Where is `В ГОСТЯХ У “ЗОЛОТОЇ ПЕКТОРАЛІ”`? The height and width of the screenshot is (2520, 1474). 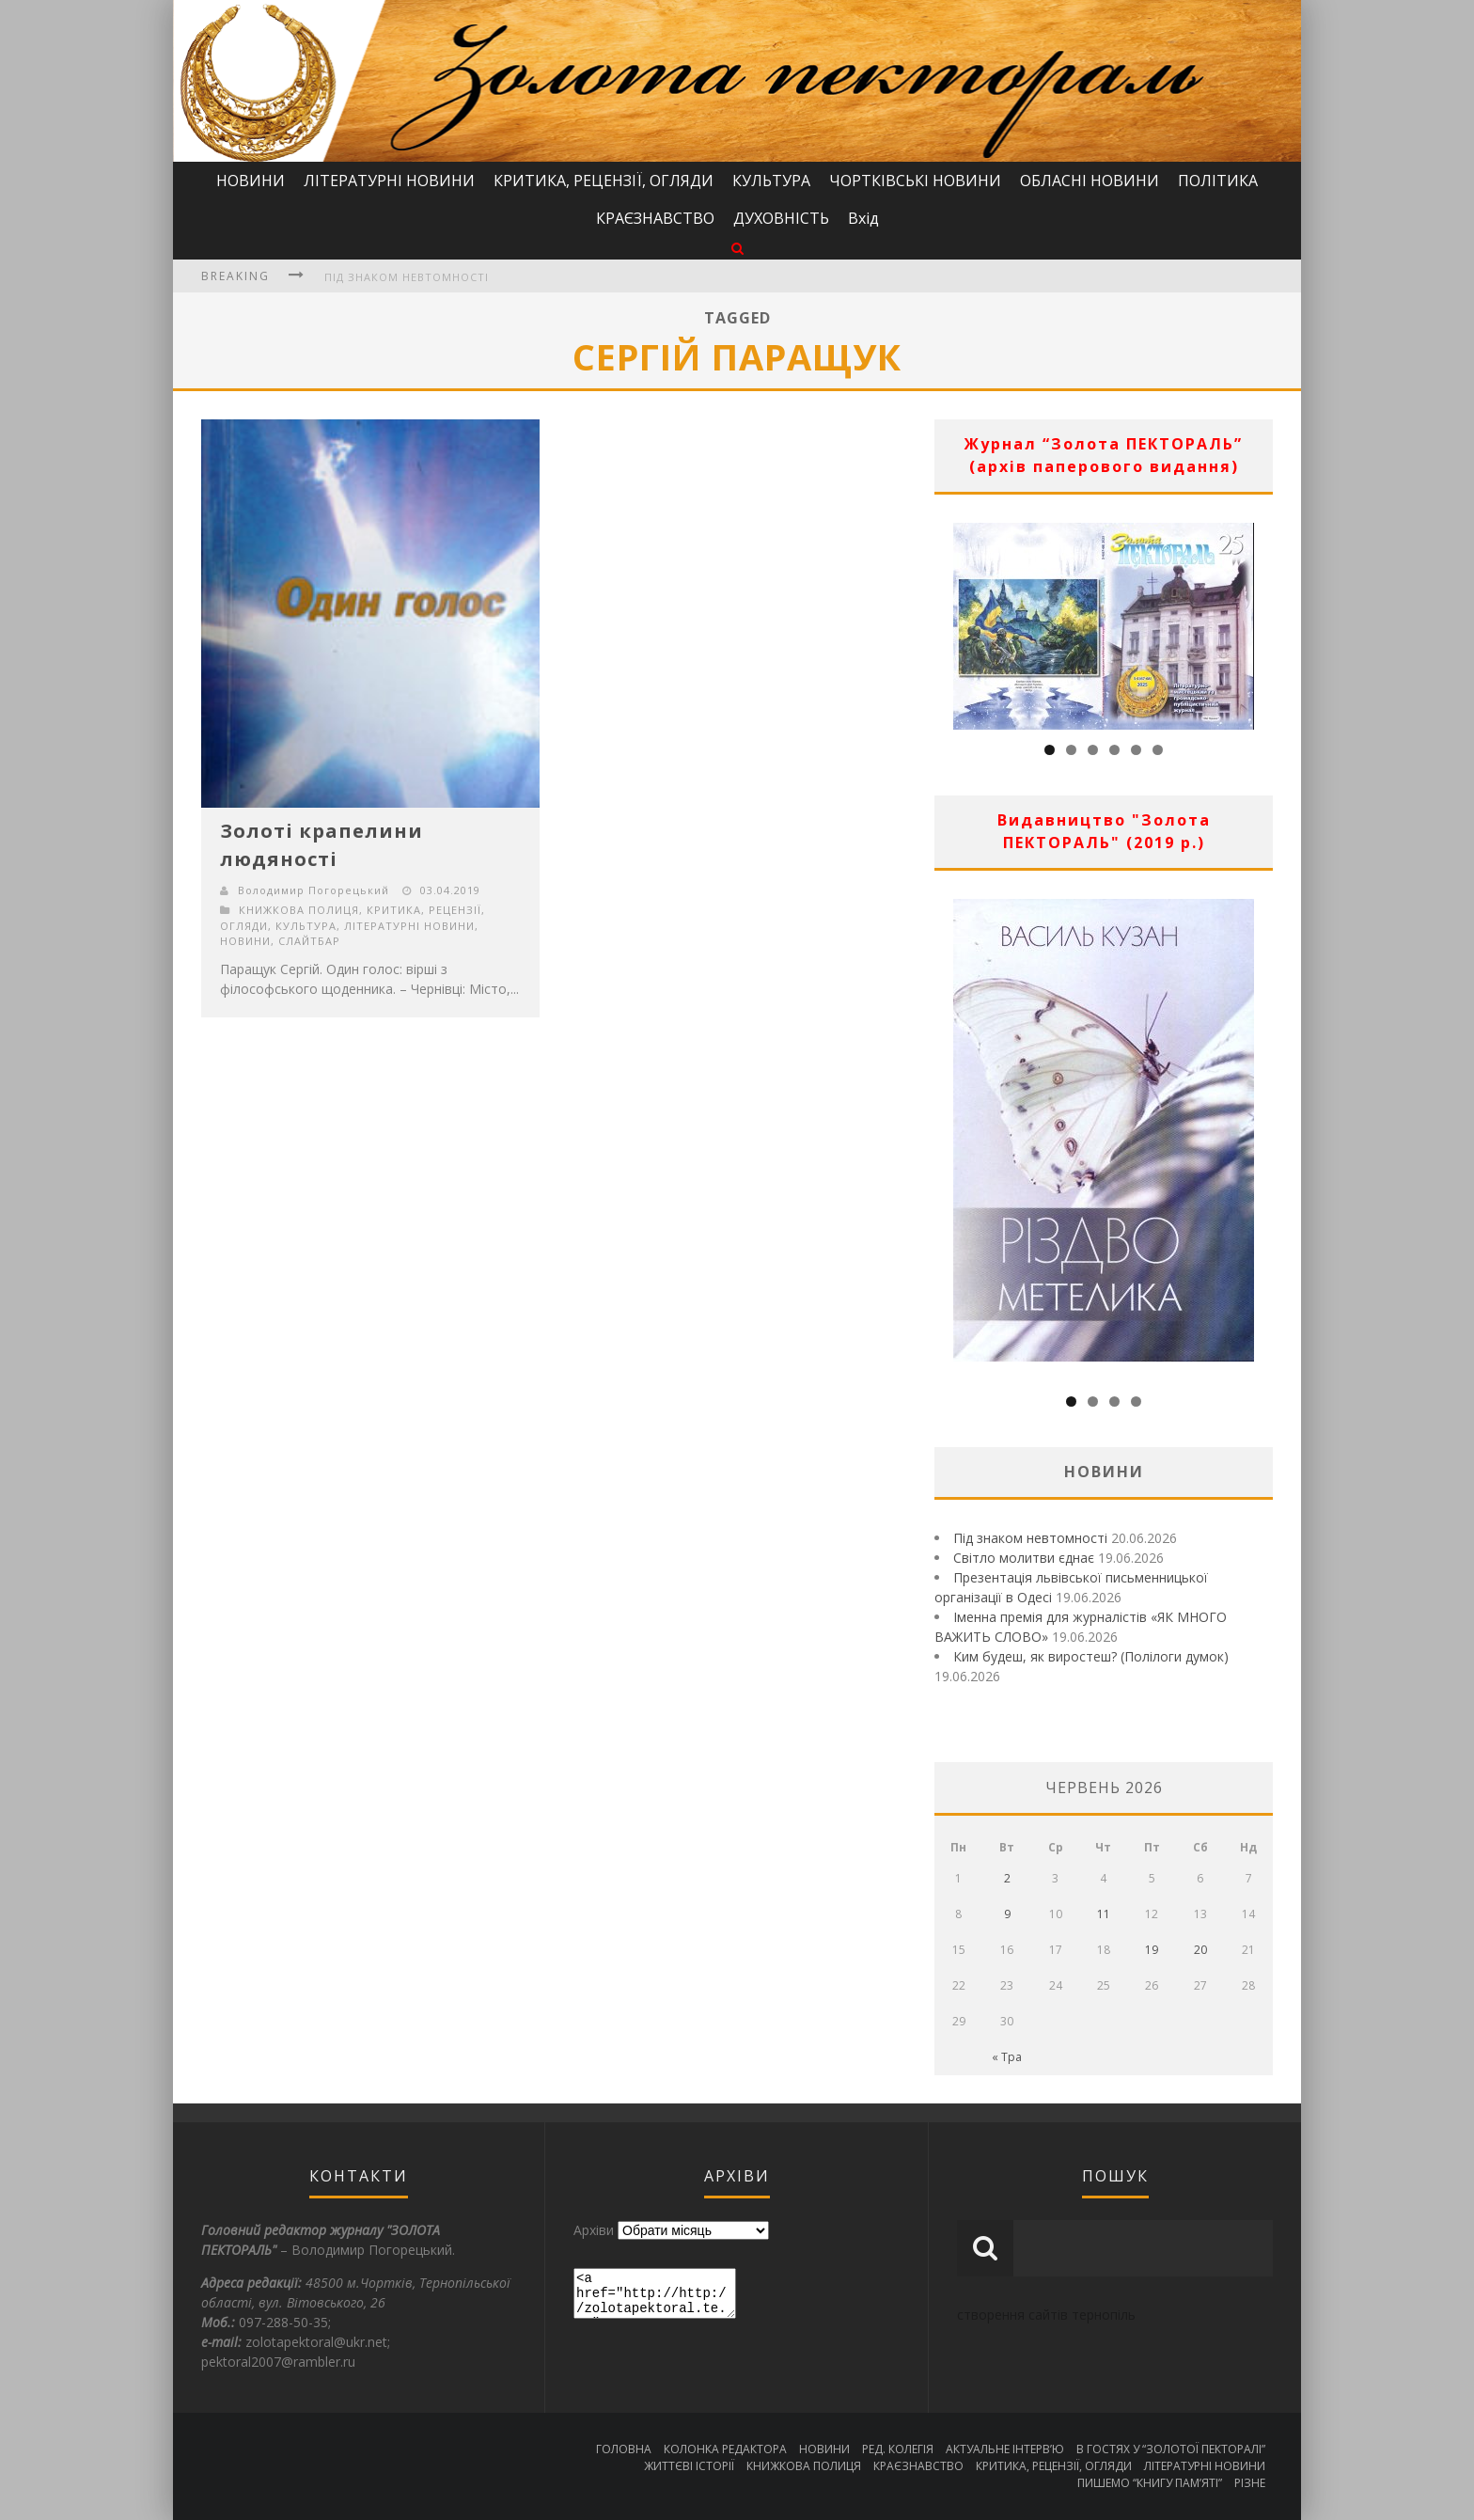
В ГОСТЯХ У “ЗОЛОТОЇ ПЕКТОРАЛІ” is located at coordinates (1170, 2449).